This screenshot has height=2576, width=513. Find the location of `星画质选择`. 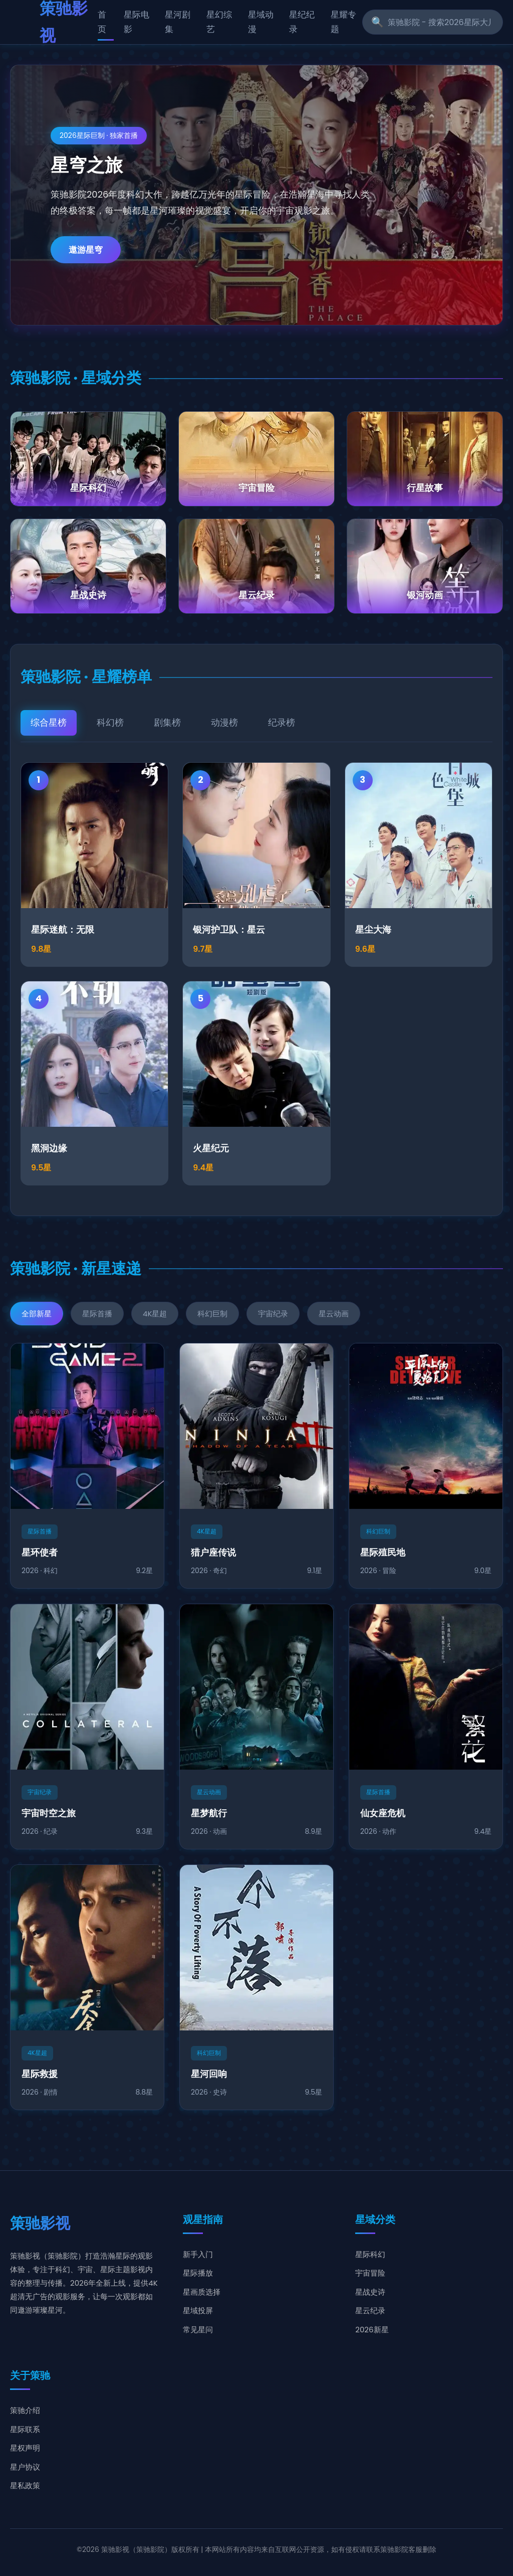

星画质选择 is located at coordinates (201, 2292).